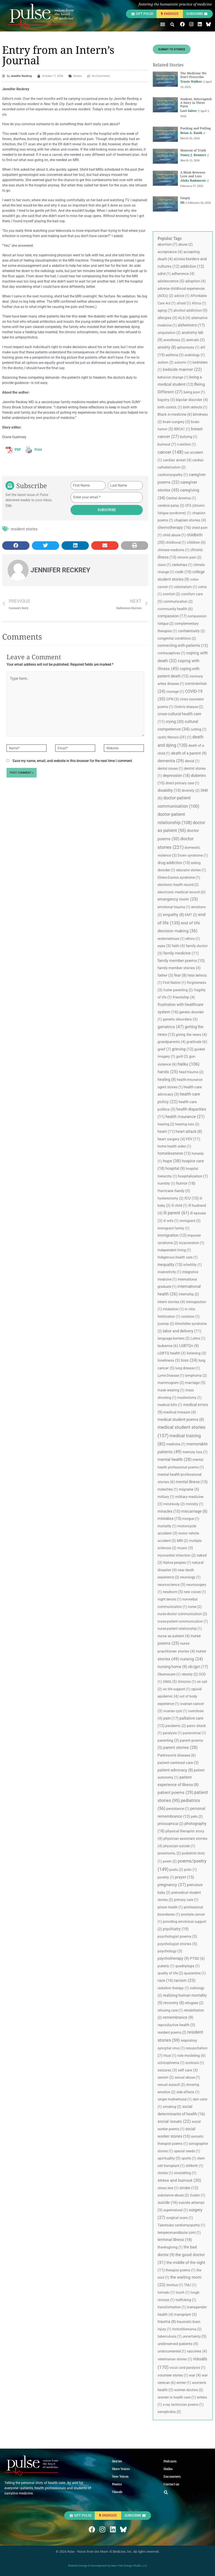  I want to click on New Voices, so click(120, 2476).